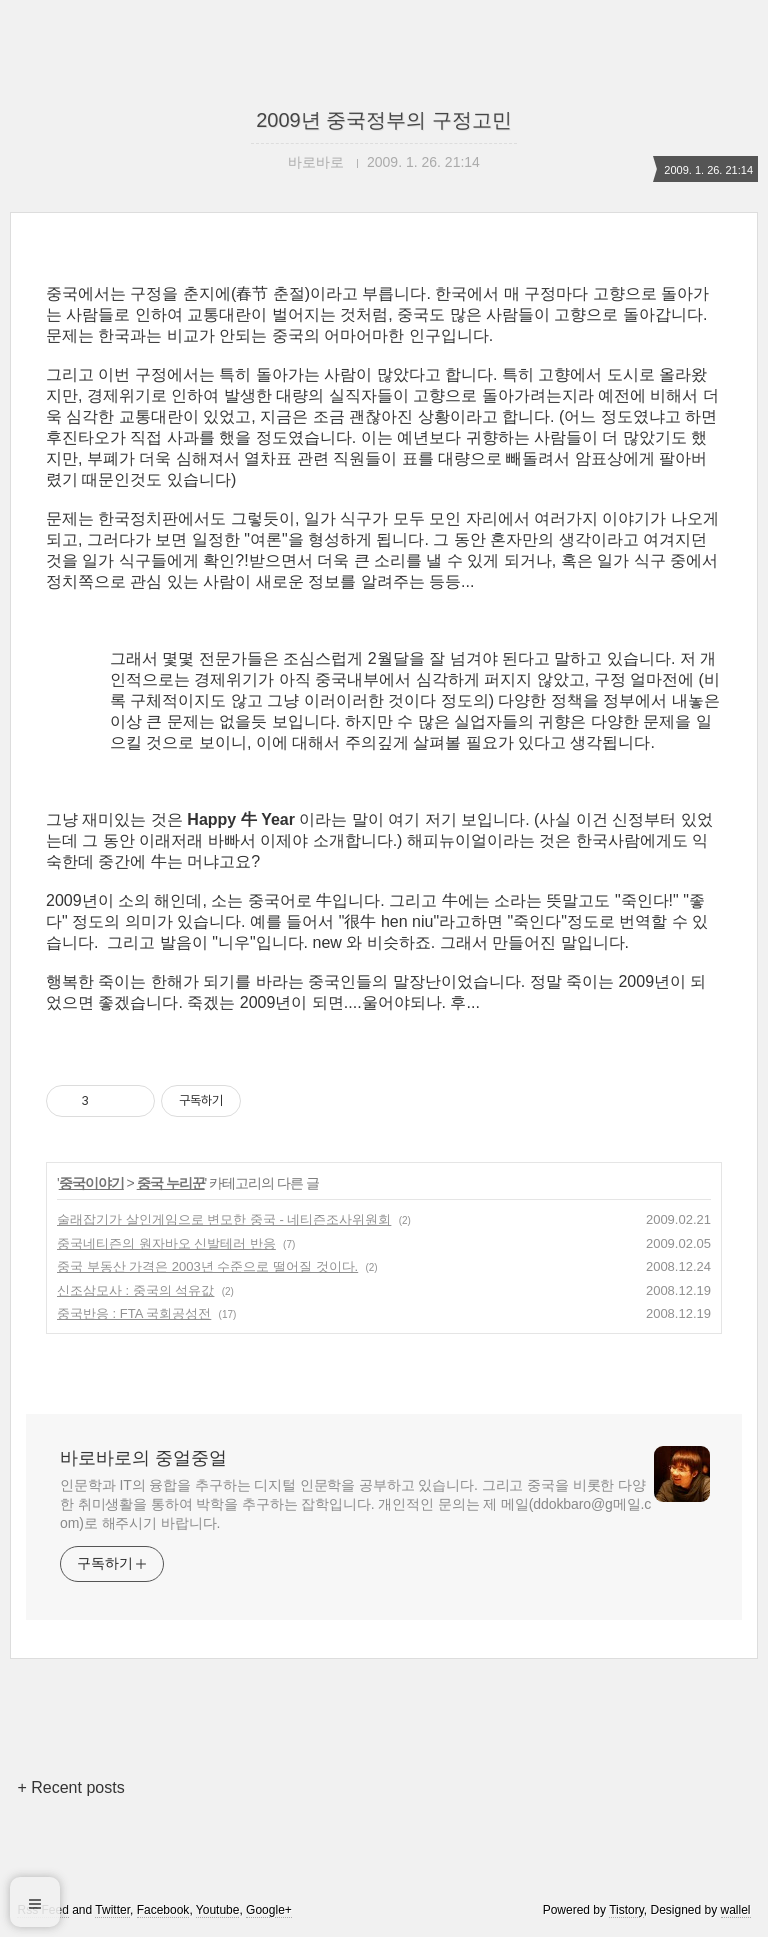 Image resolution: width=768 pixels, height=1937 pixels. Describe the element at coordinates (112, 1910) in the screenshot. I see `Twitter` at that location.